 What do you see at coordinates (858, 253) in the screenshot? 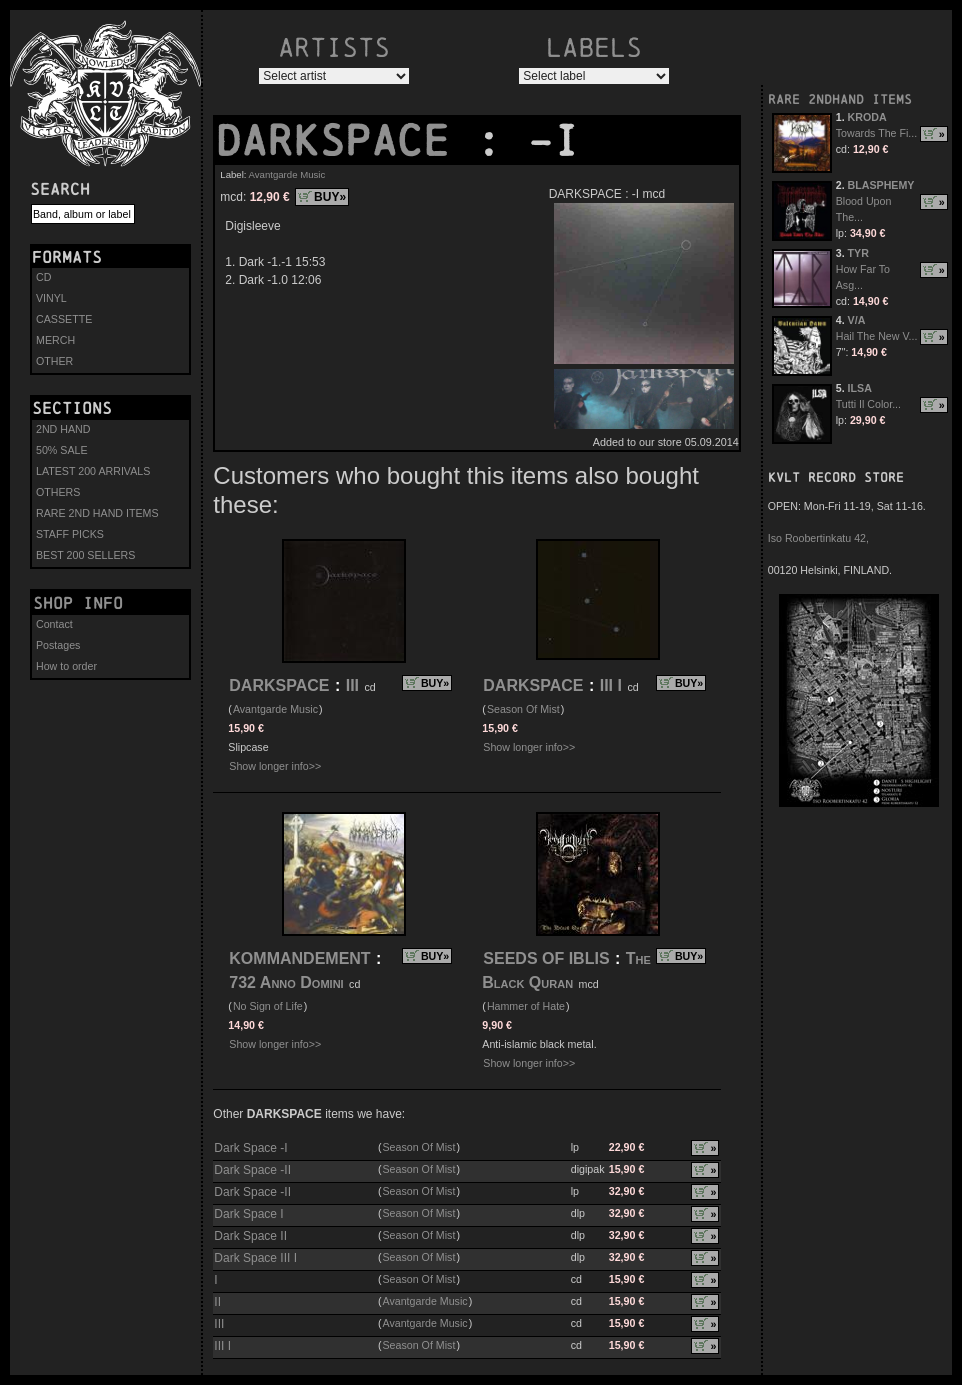
I see `TYR` at bounding box center [858, 253].